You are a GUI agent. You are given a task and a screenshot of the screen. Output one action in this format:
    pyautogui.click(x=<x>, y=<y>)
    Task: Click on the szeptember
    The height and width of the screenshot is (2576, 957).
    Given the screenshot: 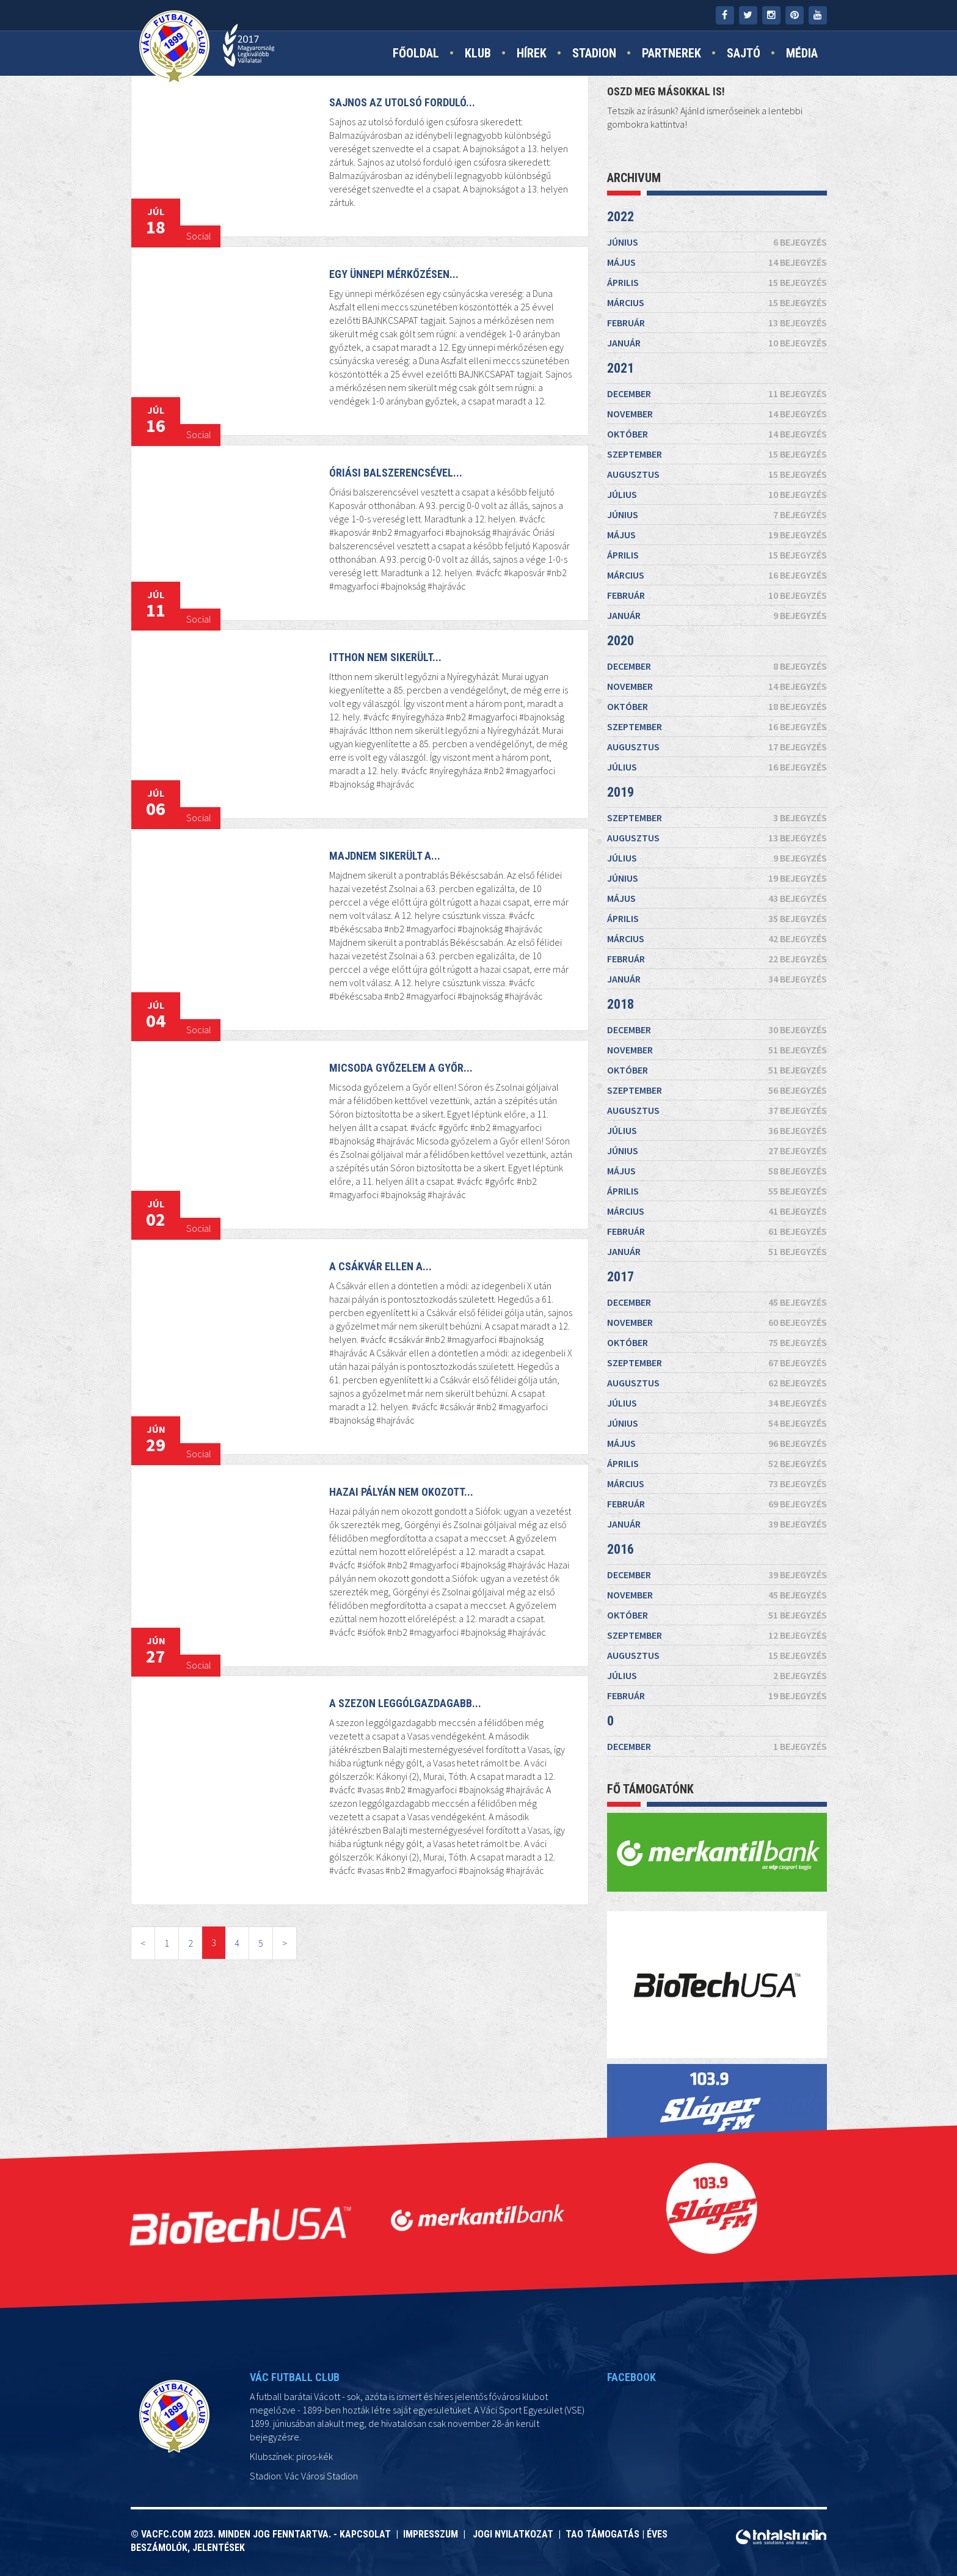 What is the action you would take?
    pyautogui.click(x=717, y=454)
    